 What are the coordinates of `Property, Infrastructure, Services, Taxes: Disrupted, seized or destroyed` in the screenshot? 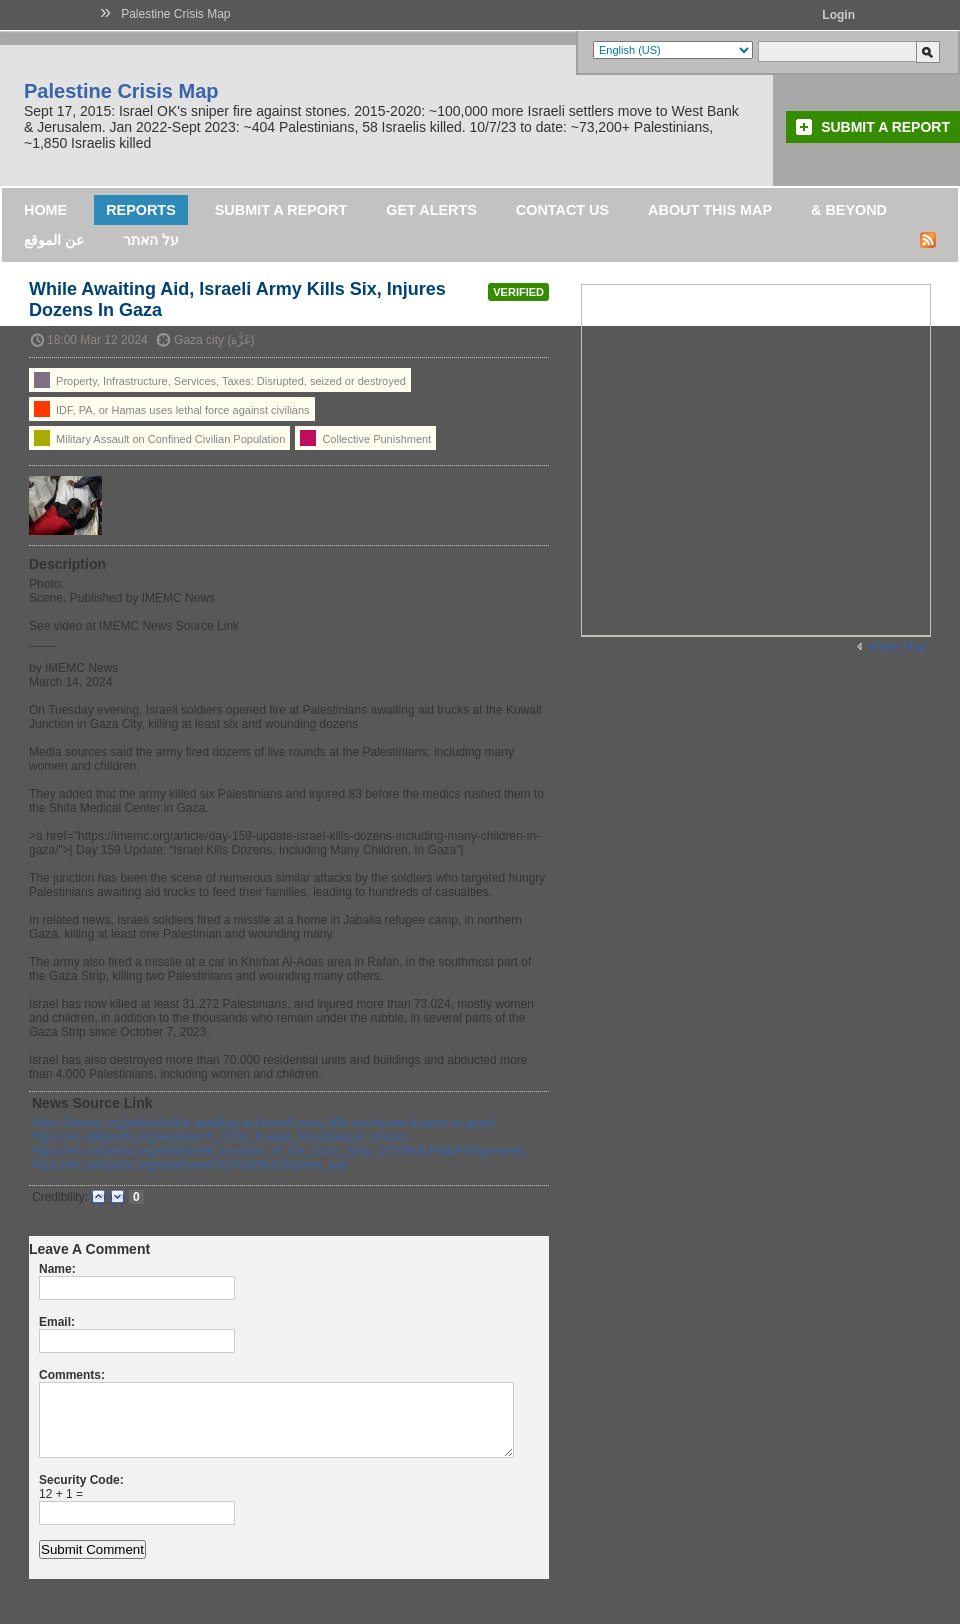 It's located at (220, 380).